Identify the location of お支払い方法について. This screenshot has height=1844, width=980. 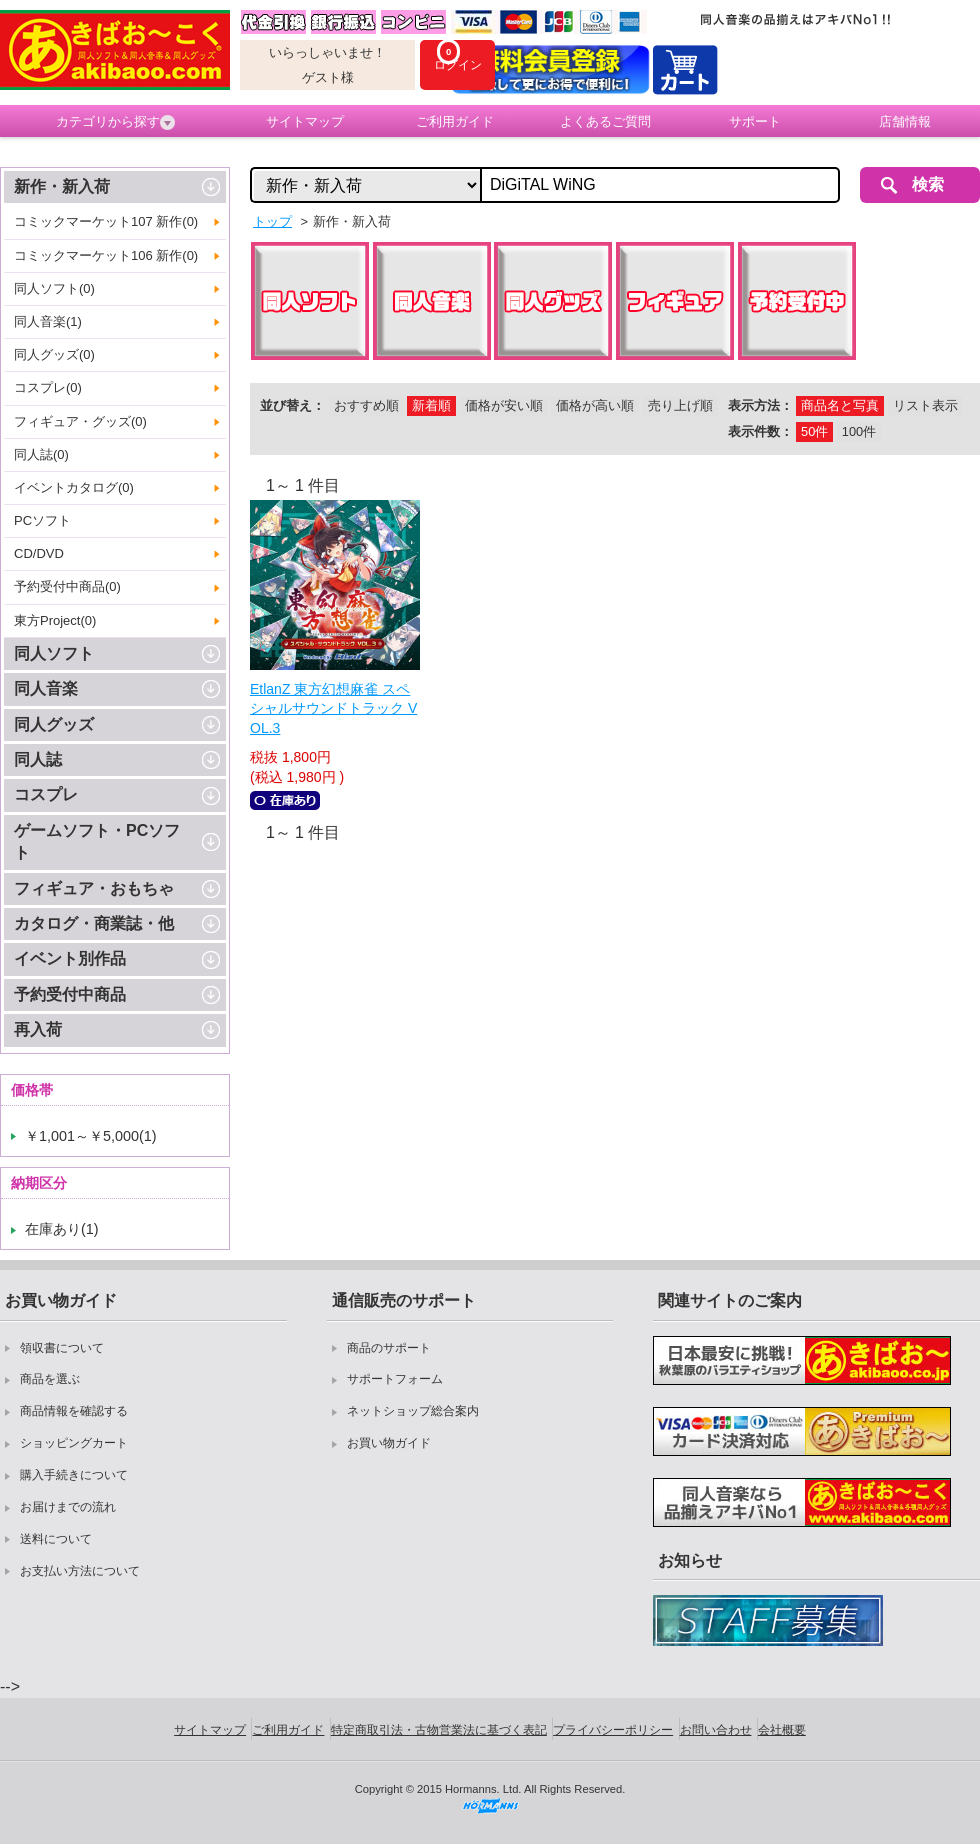
(80, 1571).